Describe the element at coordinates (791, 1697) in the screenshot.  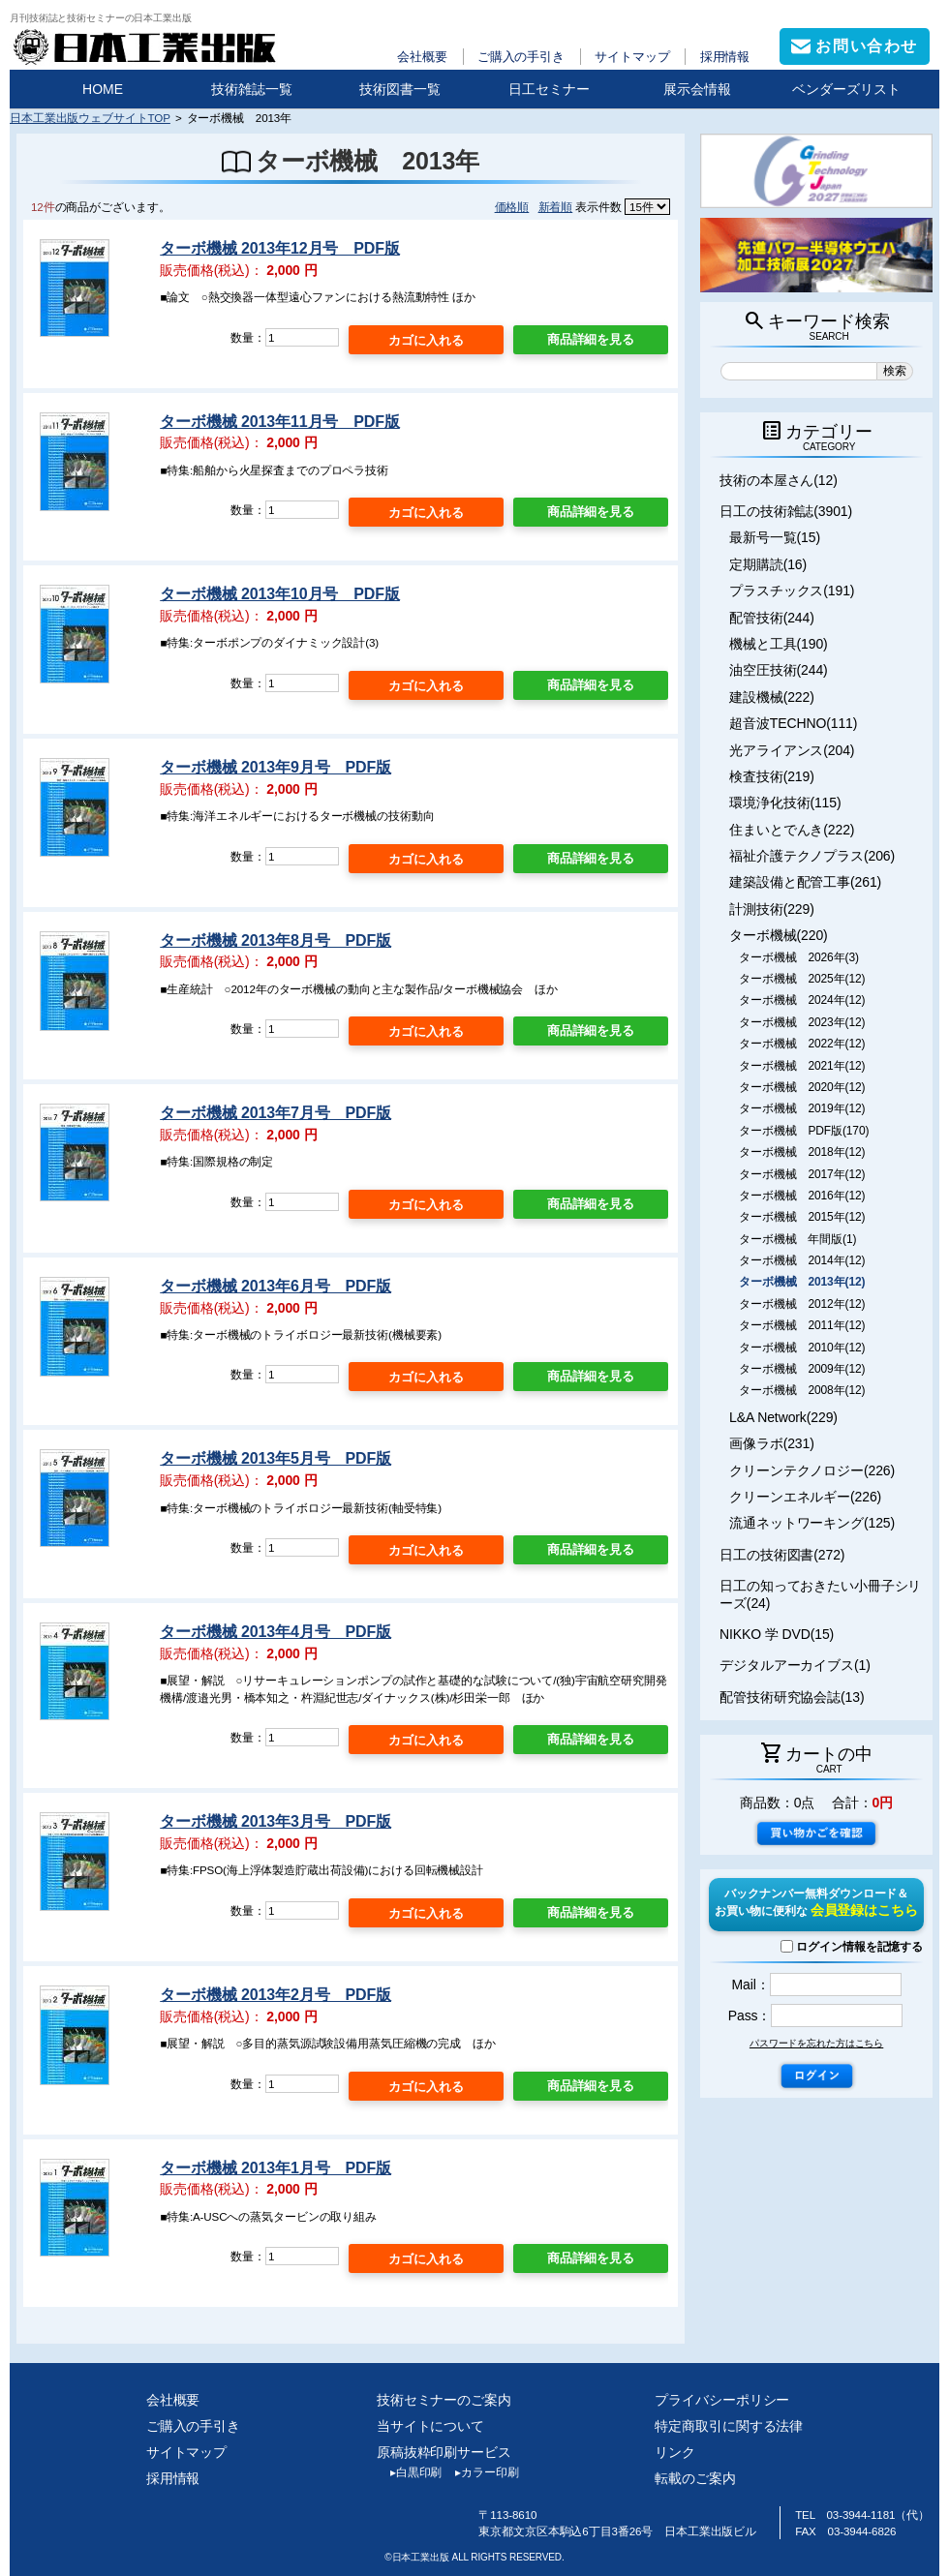
I see `配管技術研究協会誌(13)` at that location.